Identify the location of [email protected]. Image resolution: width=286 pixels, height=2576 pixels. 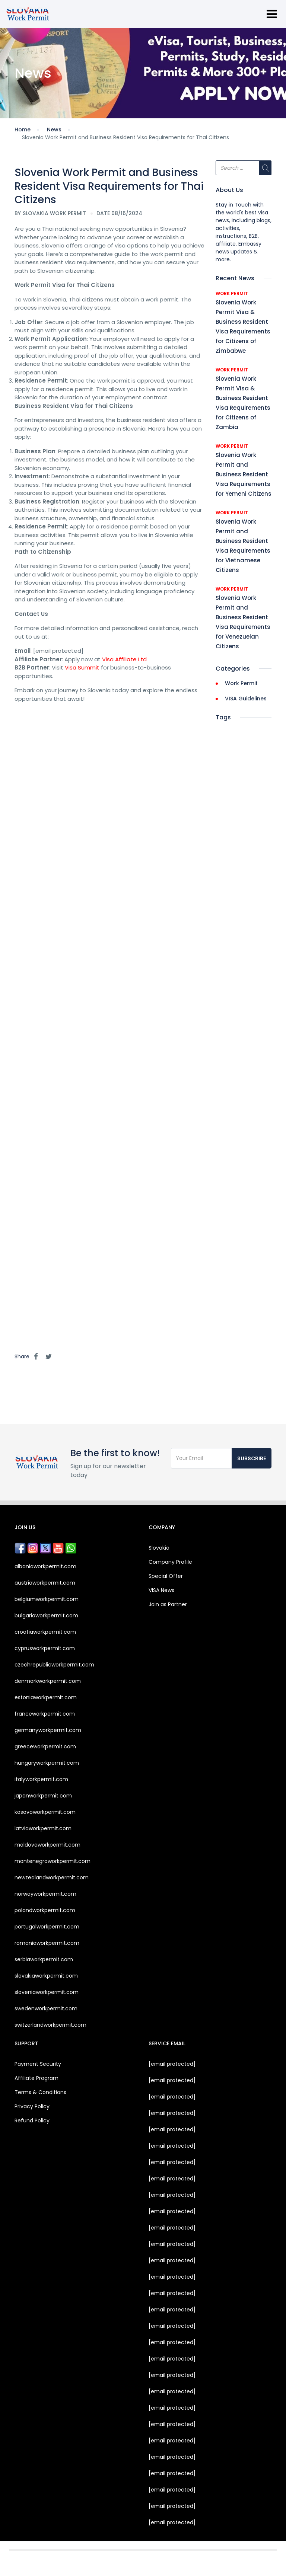
(172, 2064).